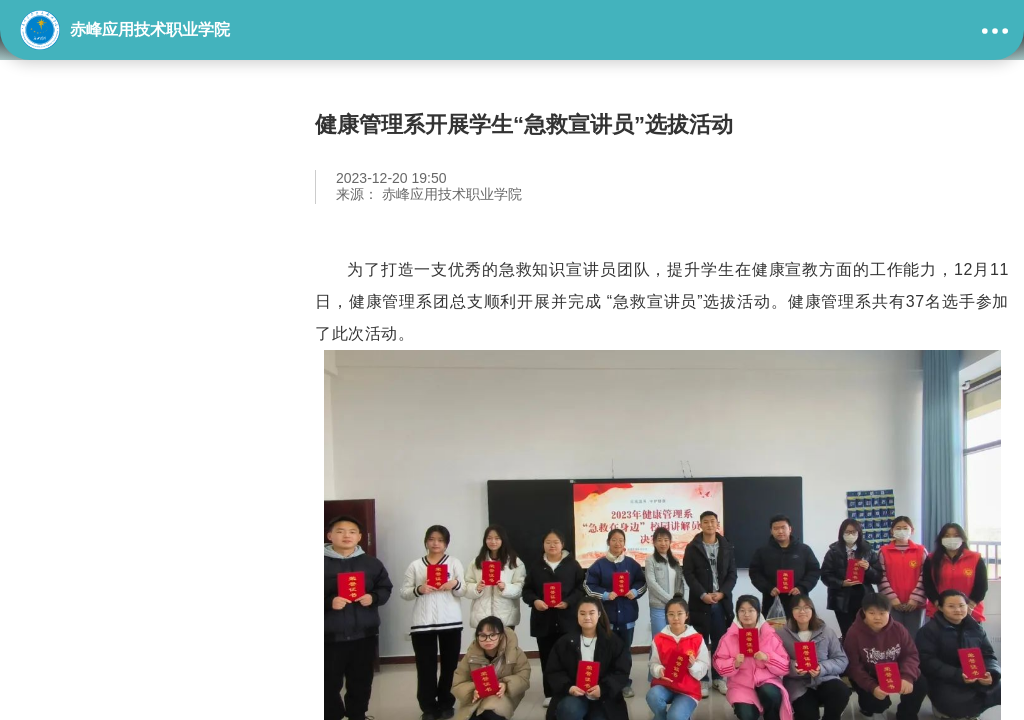 This screenshot has width=1024, height=720. Describe the element at coordinates (75, 243) in the screenshot. I see `教学模块` at that location.